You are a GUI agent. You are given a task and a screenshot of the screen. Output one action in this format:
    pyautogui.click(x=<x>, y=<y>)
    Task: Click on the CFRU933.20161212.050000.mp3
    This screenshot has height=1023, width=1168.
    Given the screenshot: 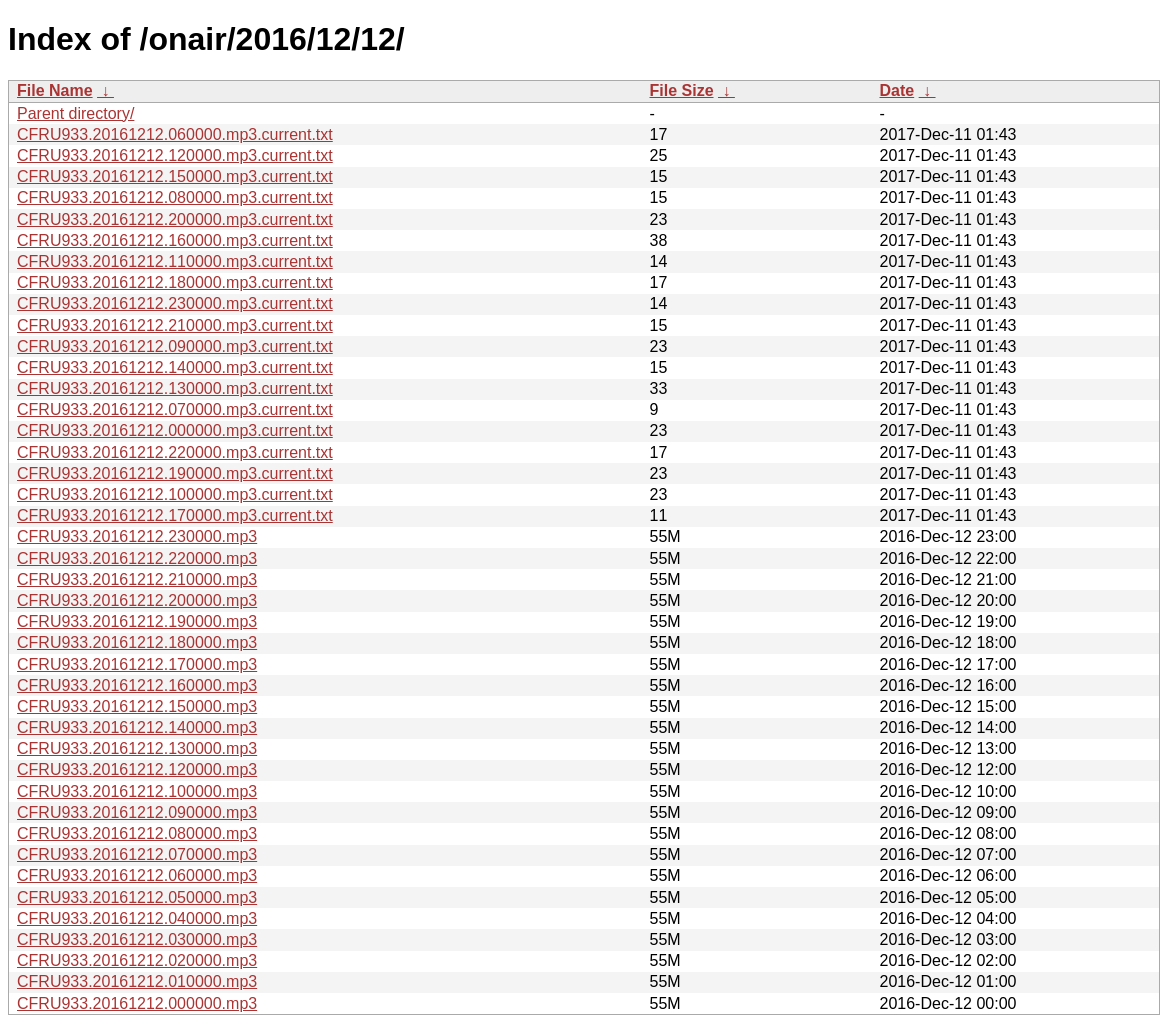 What is the action you would take?
    pyautogui.click(x=137, y=897)
    